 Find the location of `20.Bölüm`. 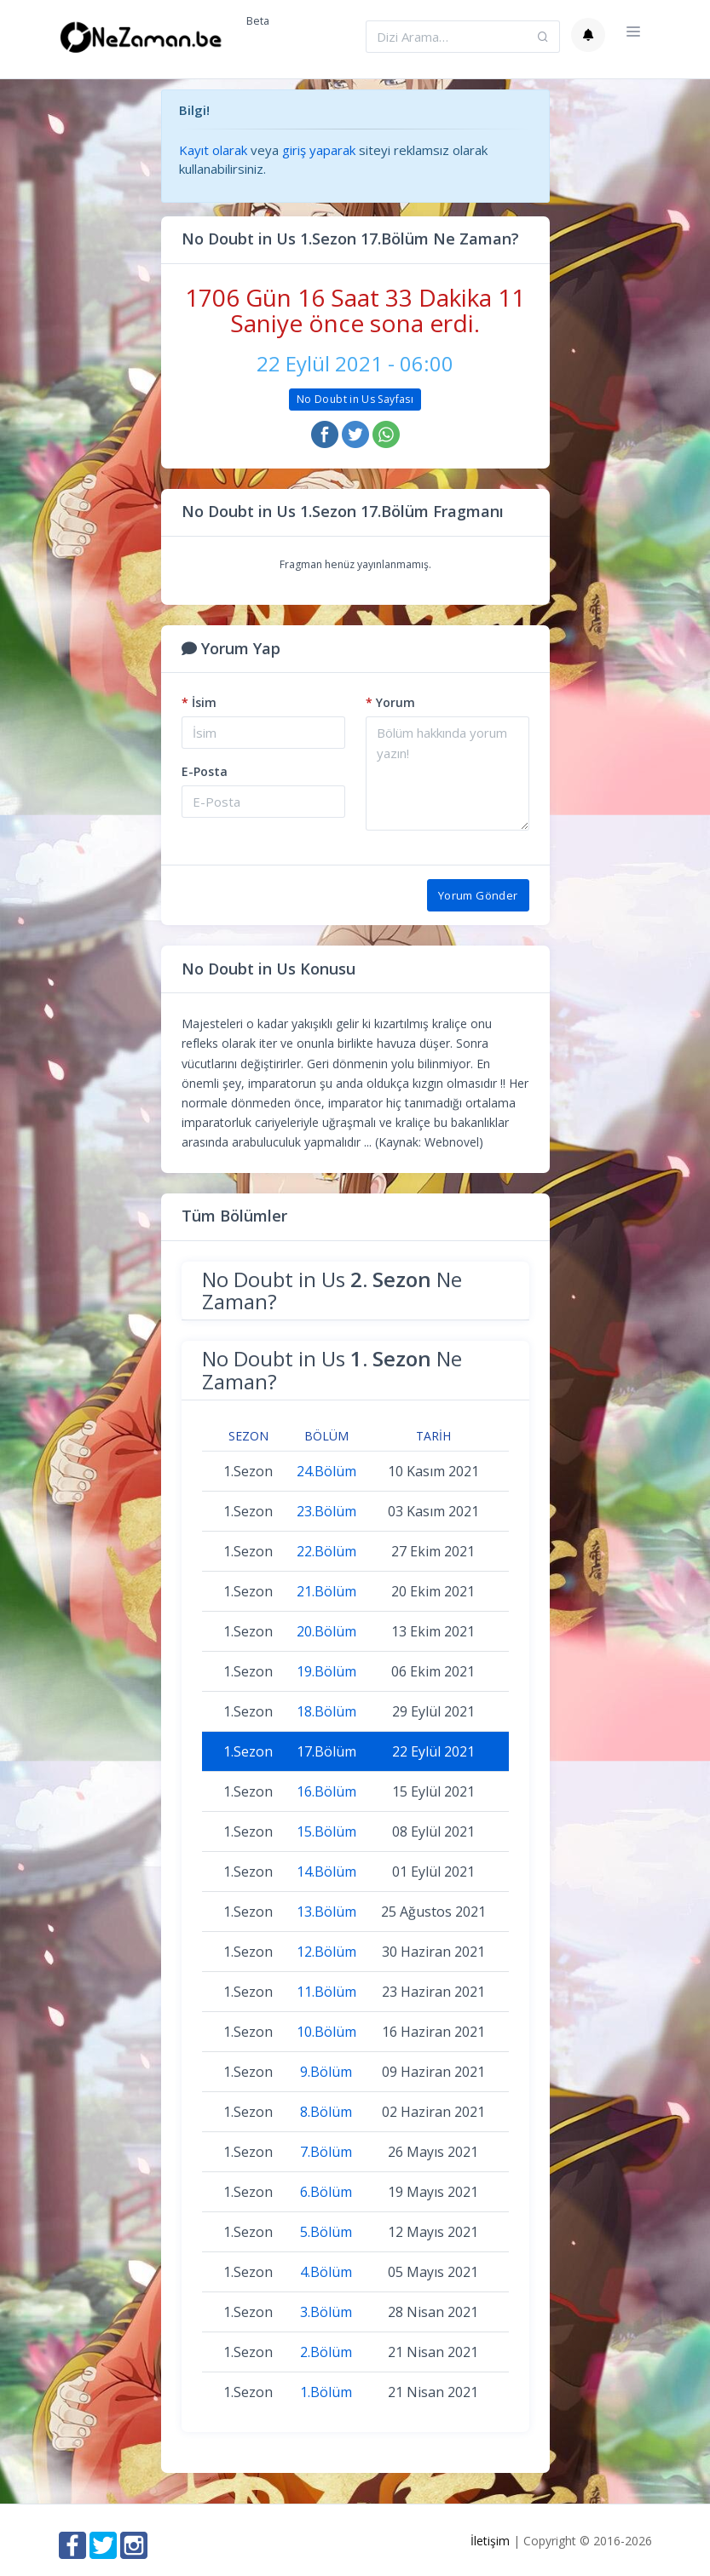

20.Bölüm is located at coordinates (326, 1631).